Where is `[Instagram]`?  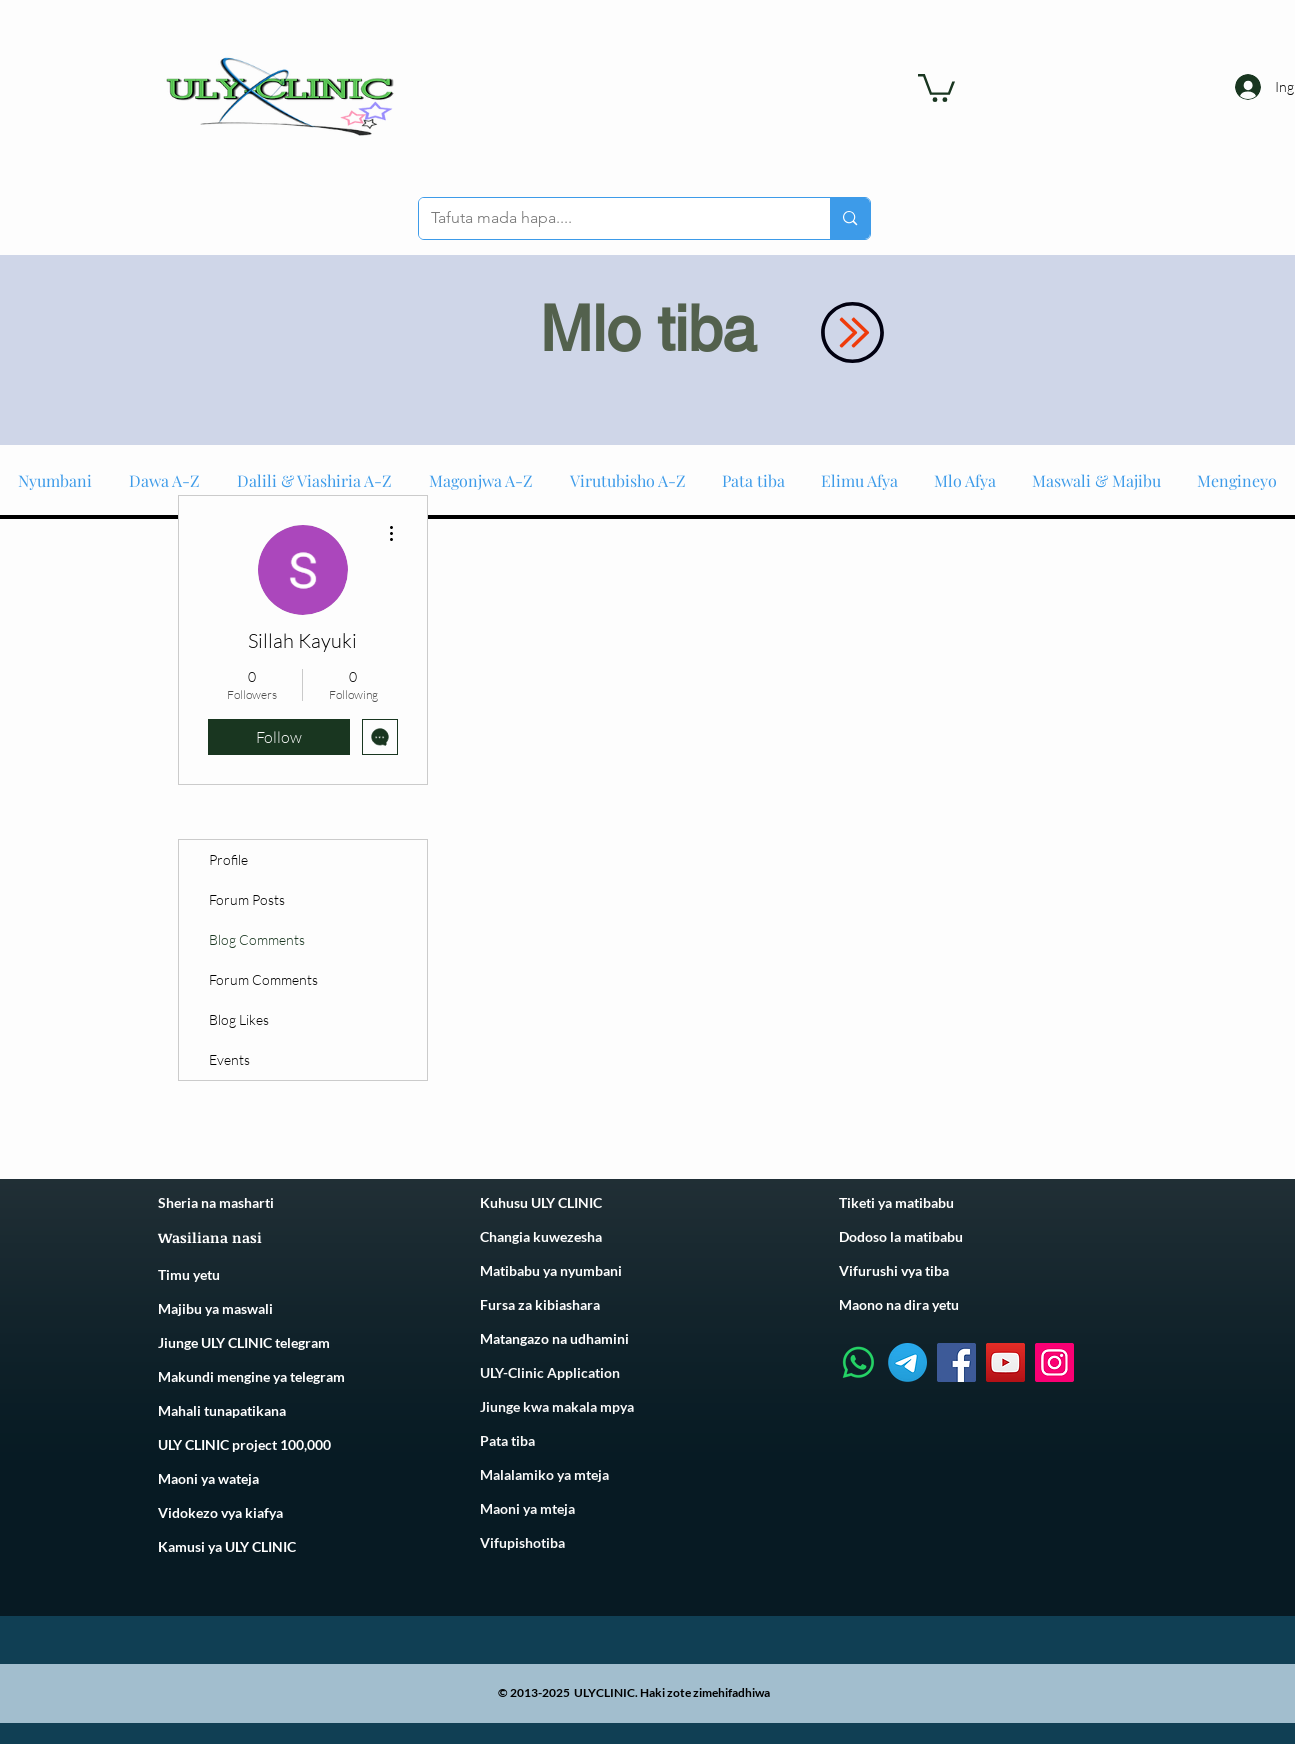
[Instagram] is located at coordinates (1054, 1362).